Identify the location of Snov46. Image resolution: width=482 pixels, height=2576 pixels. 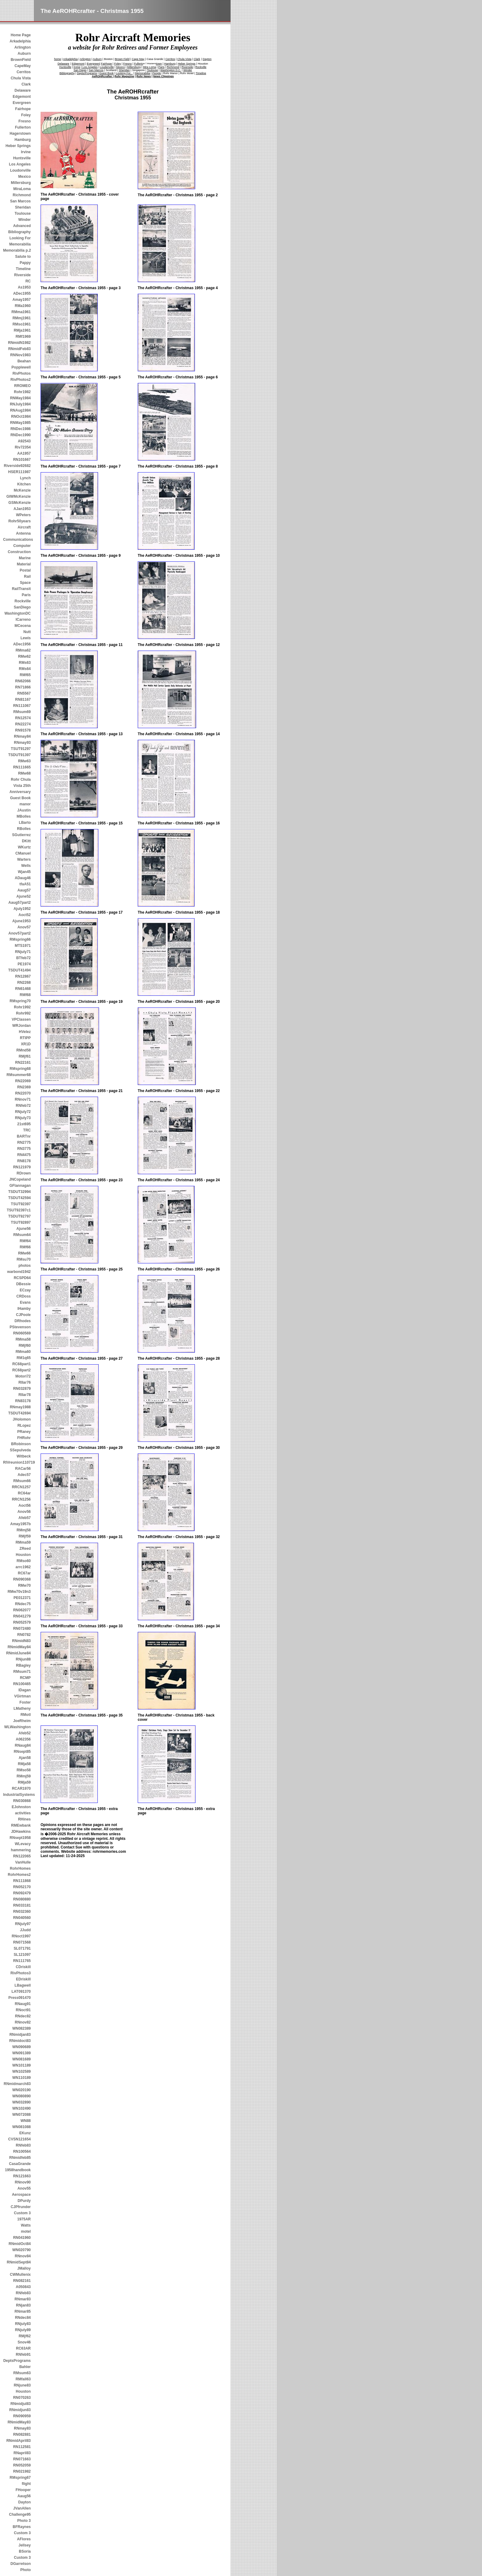
(24, 2342).